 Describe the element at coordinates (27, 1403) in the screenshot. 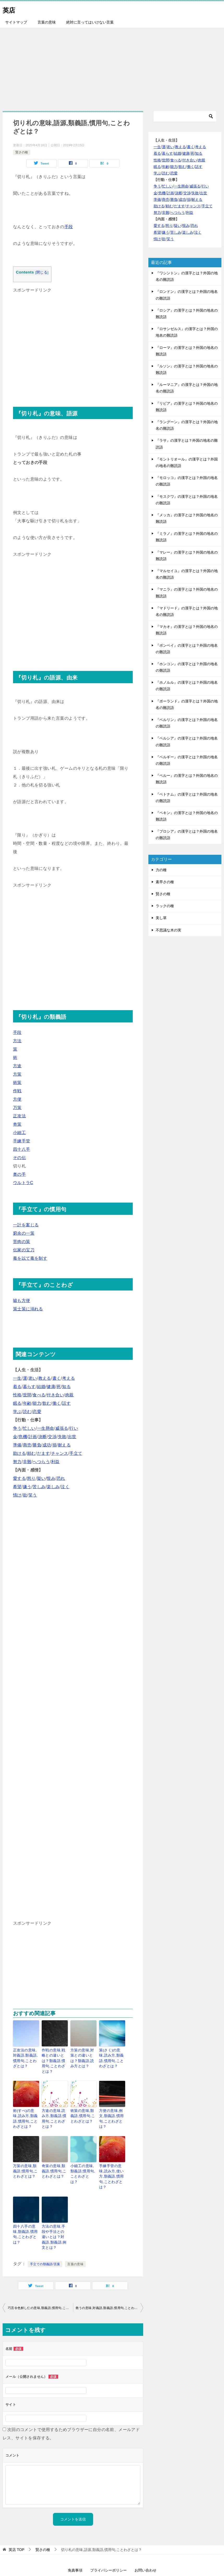

I see `年齢` at that location.